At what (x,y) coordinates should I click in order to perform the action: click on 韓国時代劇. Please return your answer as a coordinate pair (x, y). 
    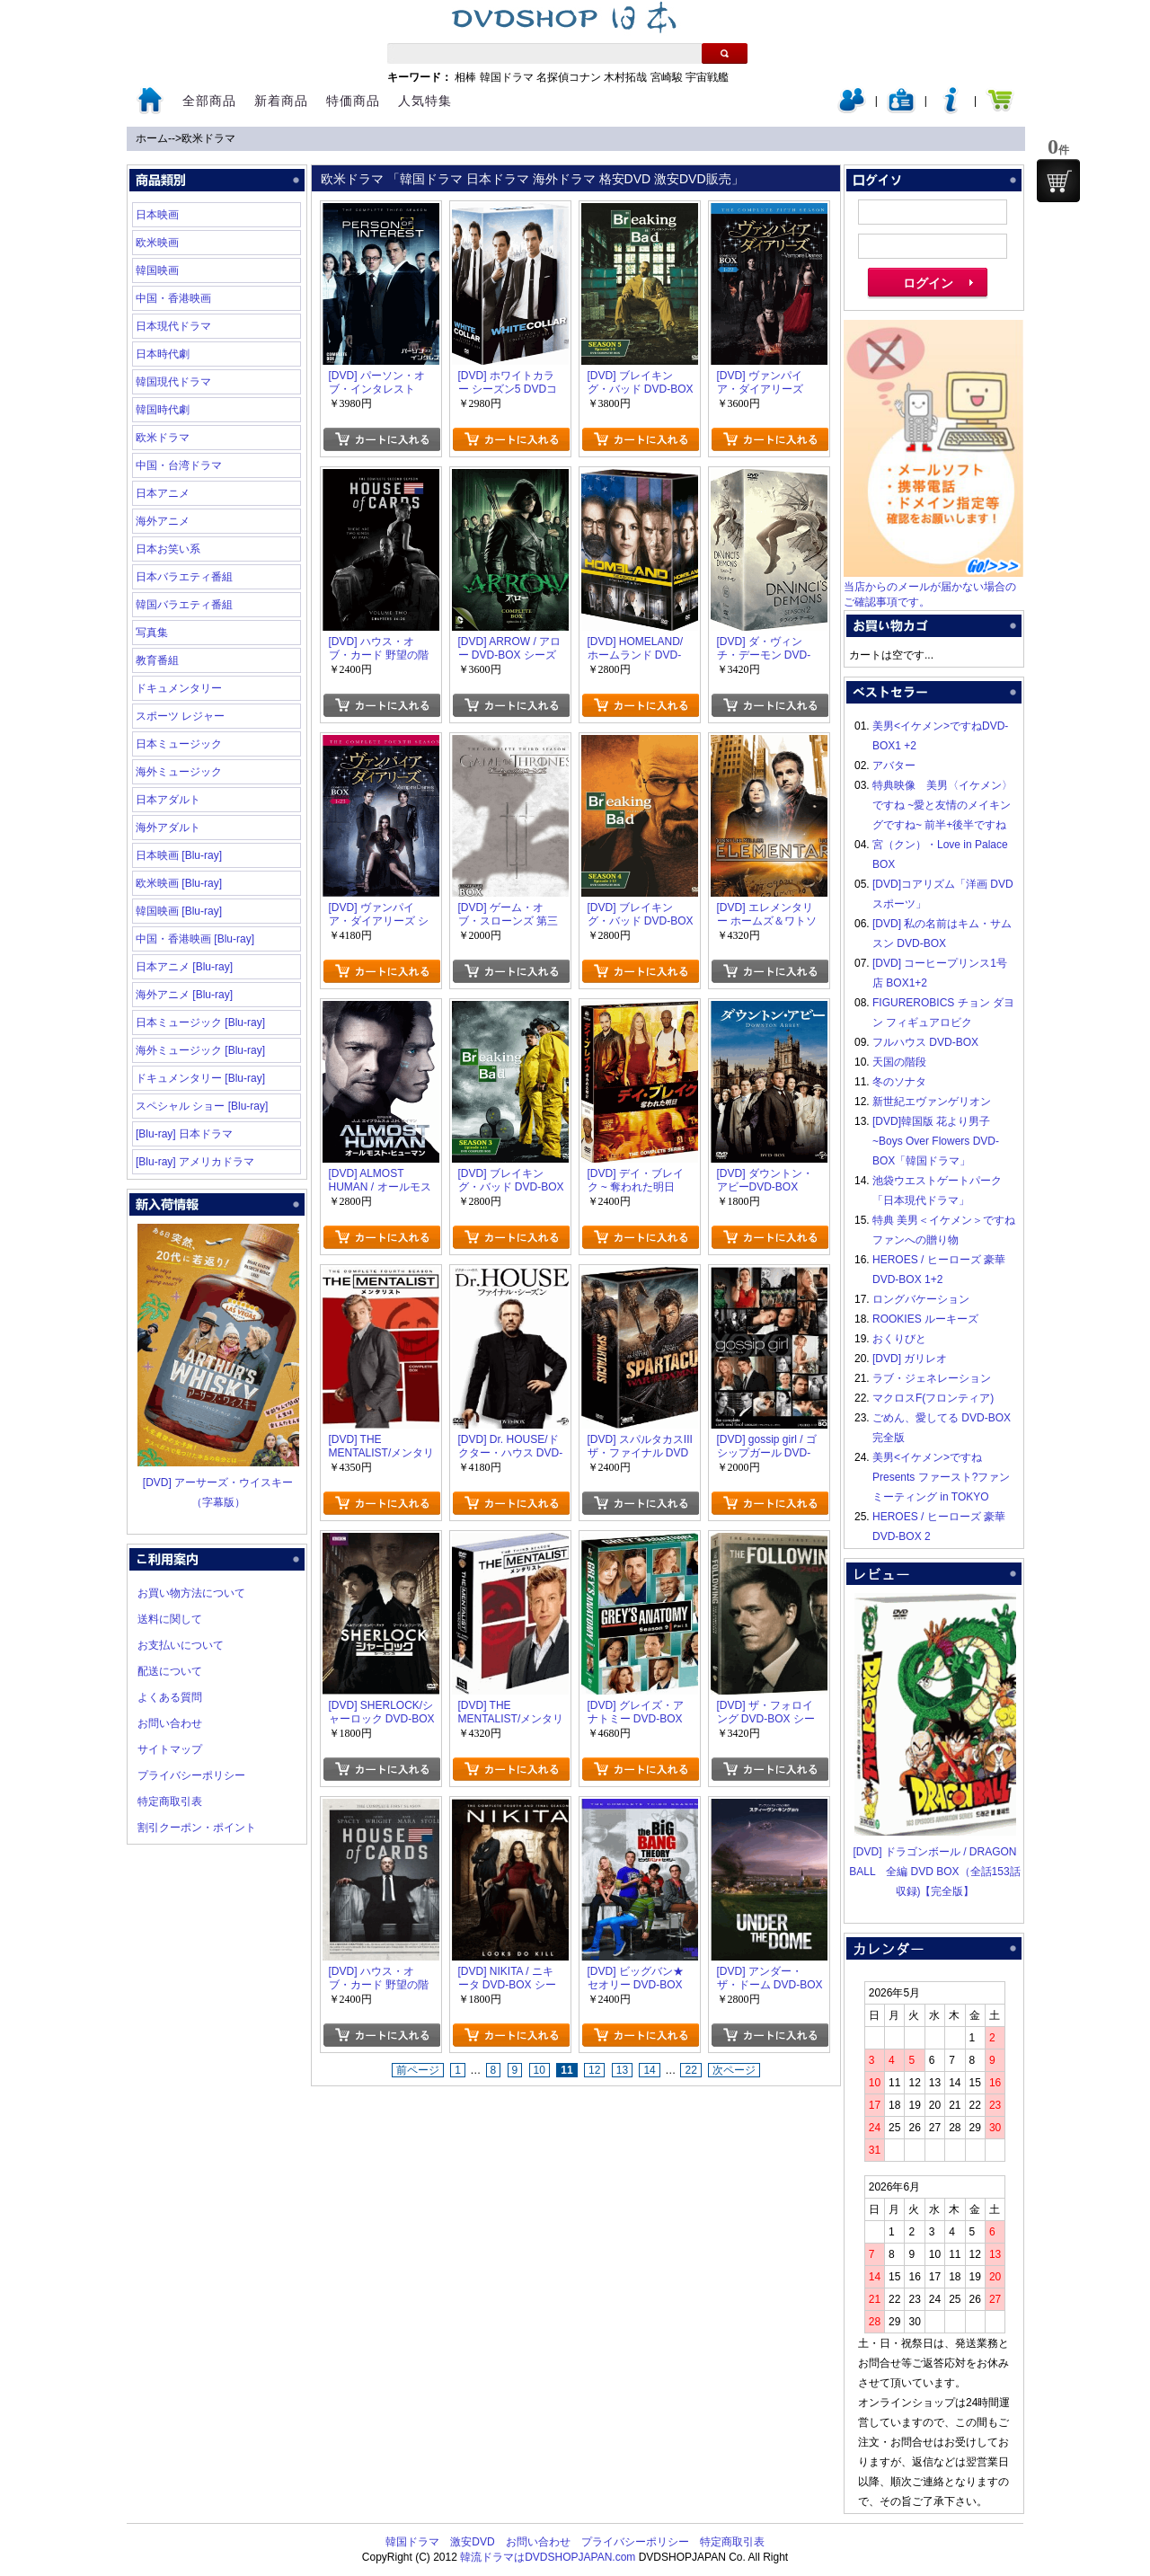
    Looking at the image, I should click on (163, 409).